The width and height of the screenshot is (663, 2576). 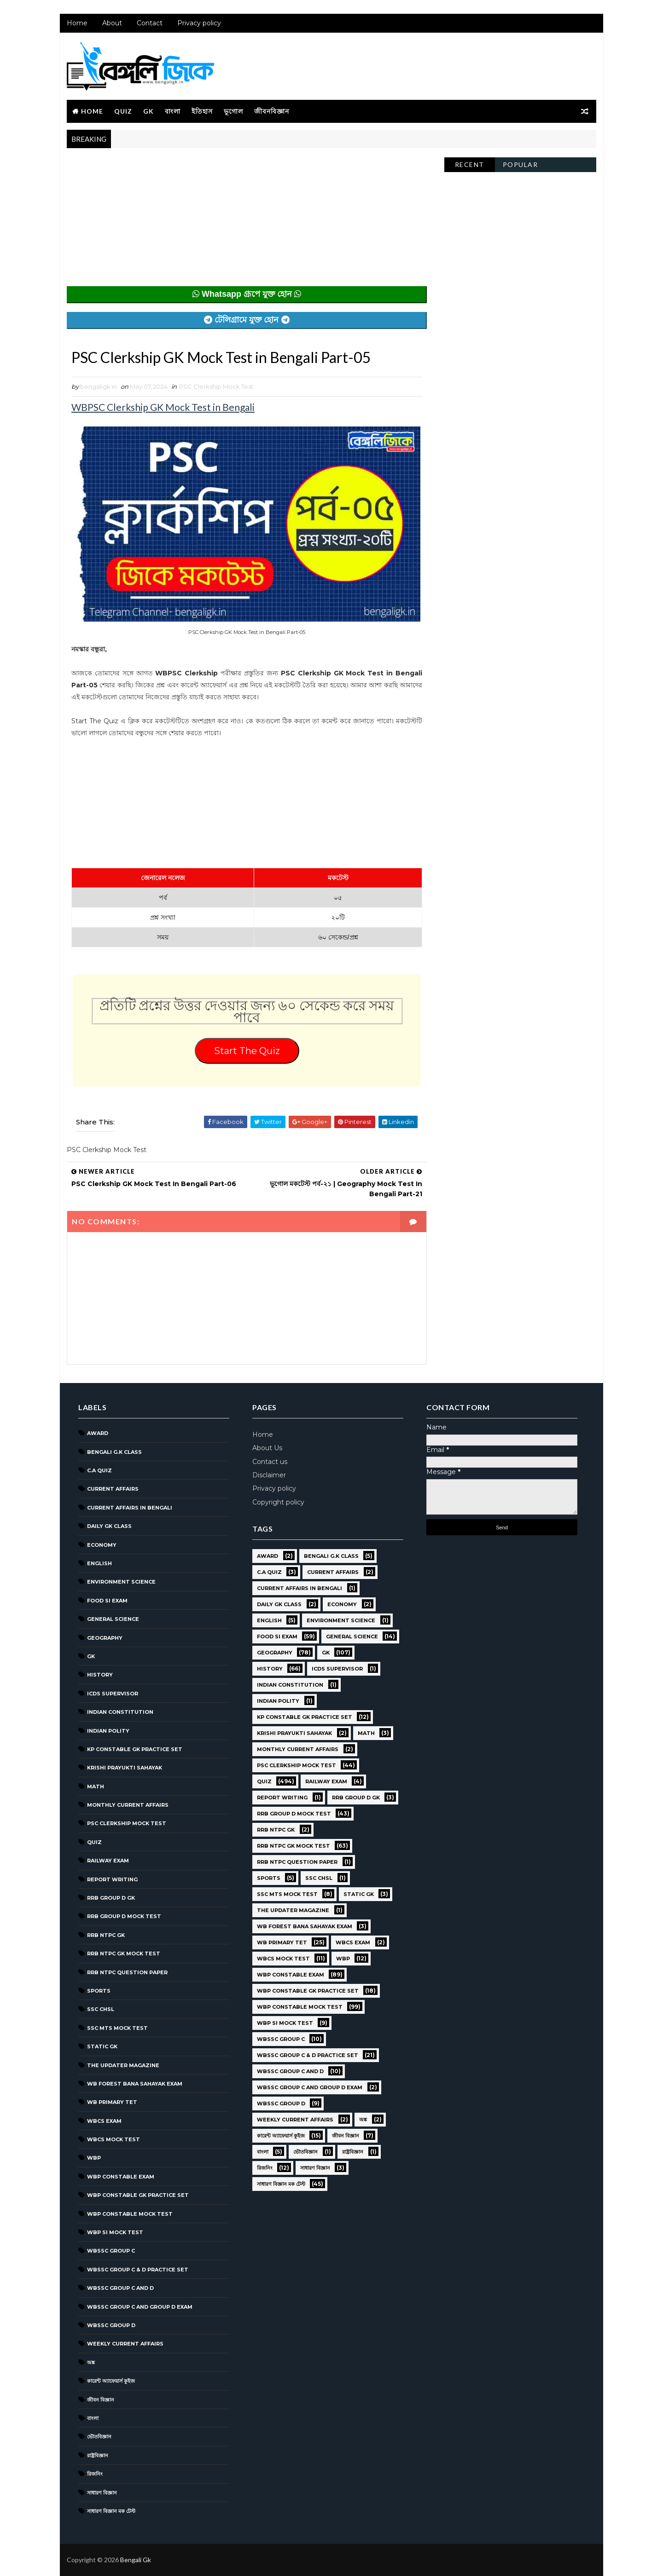 What do you see at coordinates (150, 23) in the screenshot?
I see `Contact` at bounding box center [150, 23].